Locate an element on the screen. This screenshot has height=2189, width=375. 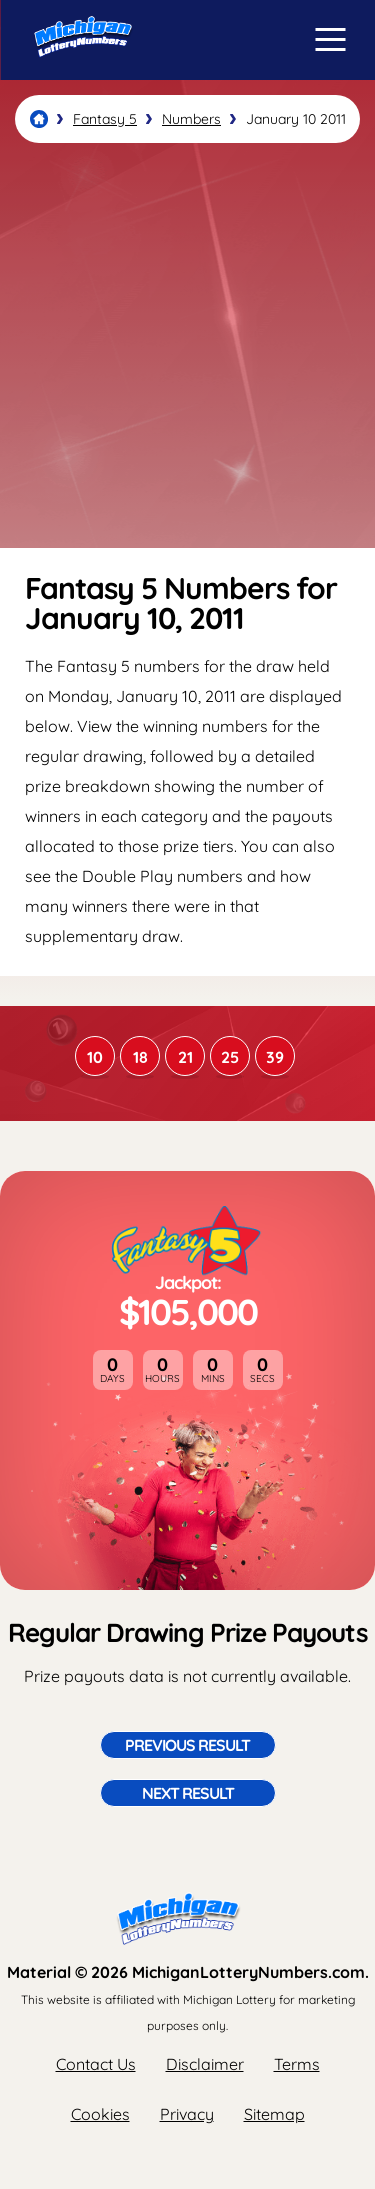
Disclaimer is located at coordinates (205, 2064).